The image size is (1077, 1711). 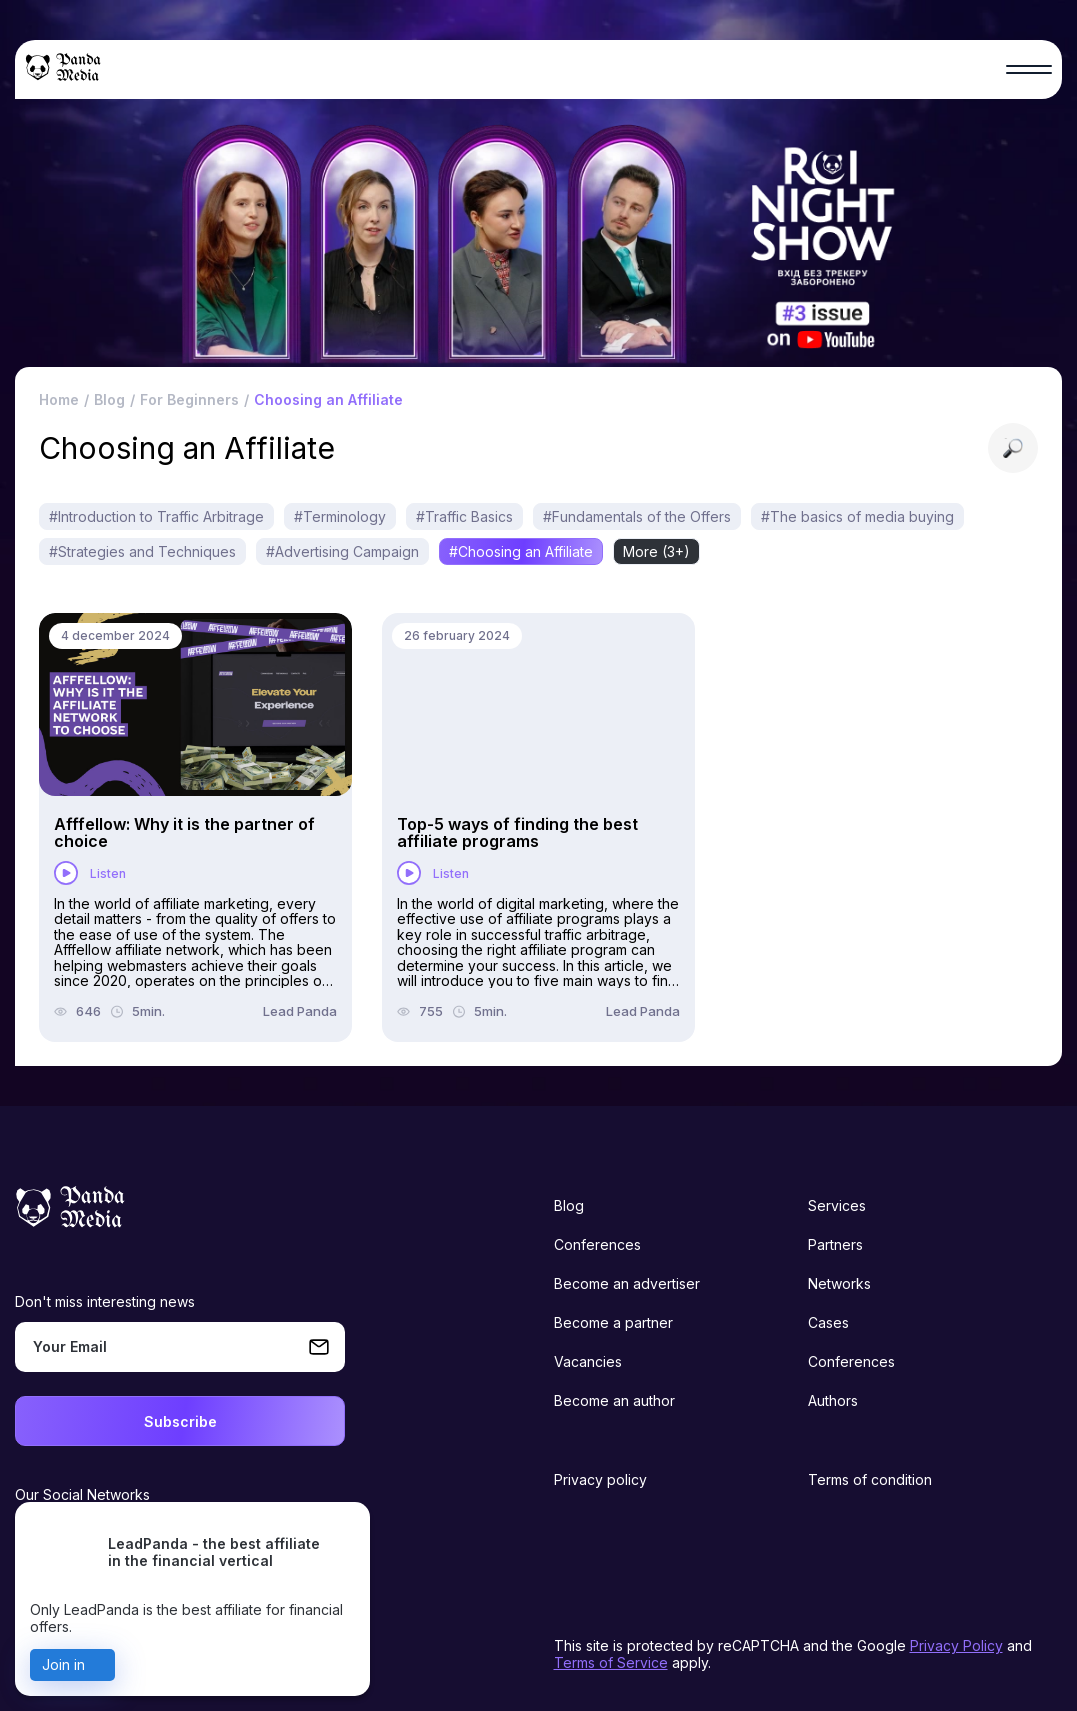 I want to click on Authors, so click(x=833, y=1400).